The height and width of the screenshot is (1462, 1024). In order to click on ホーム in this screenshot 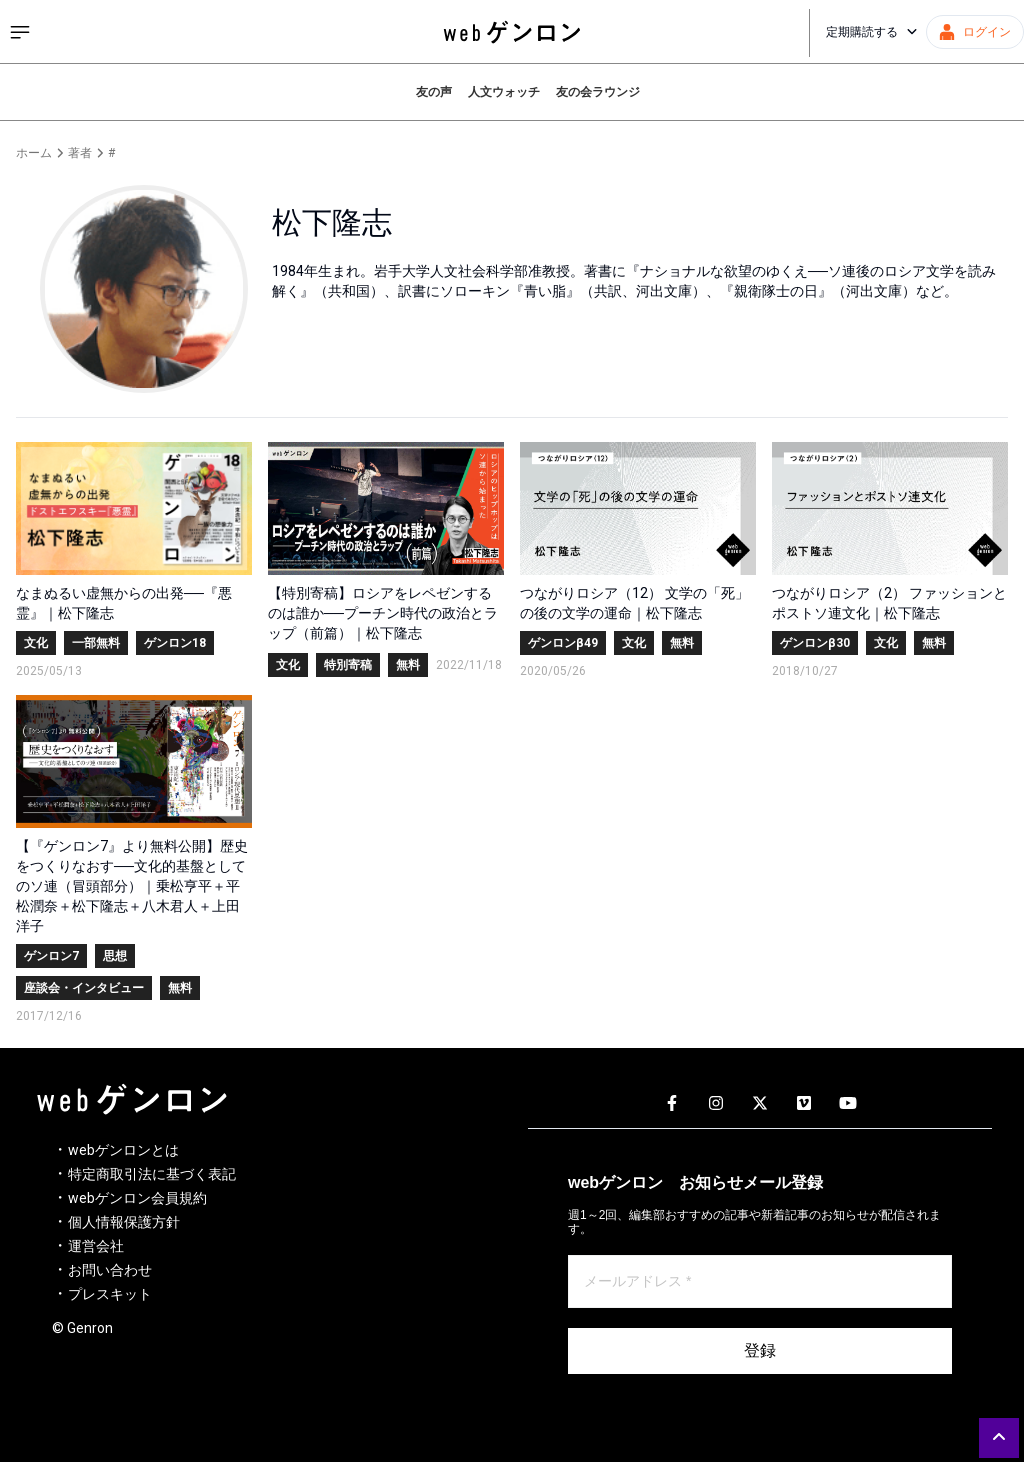, I will do `click(34, 153)`.